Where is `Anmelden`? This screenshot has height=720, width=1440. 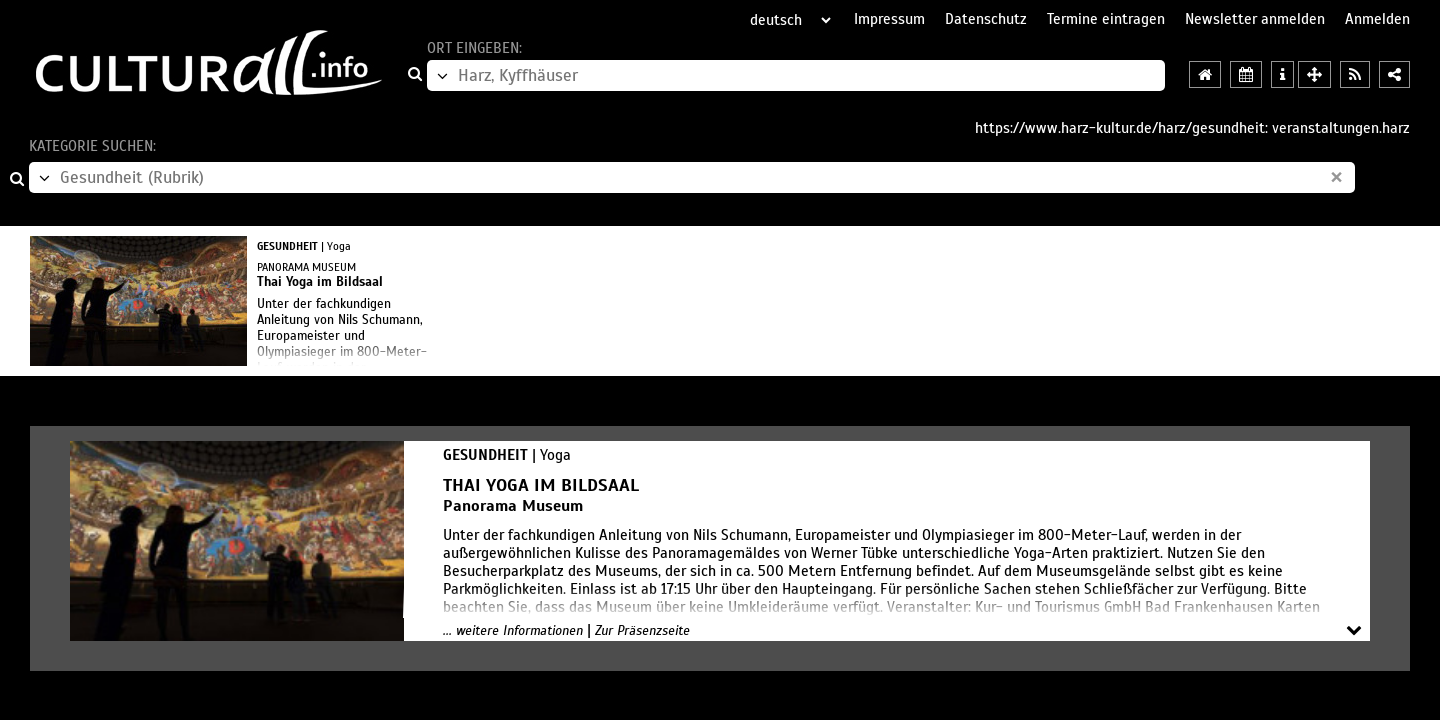
Anmelden is located at coordinates (1377, 19).